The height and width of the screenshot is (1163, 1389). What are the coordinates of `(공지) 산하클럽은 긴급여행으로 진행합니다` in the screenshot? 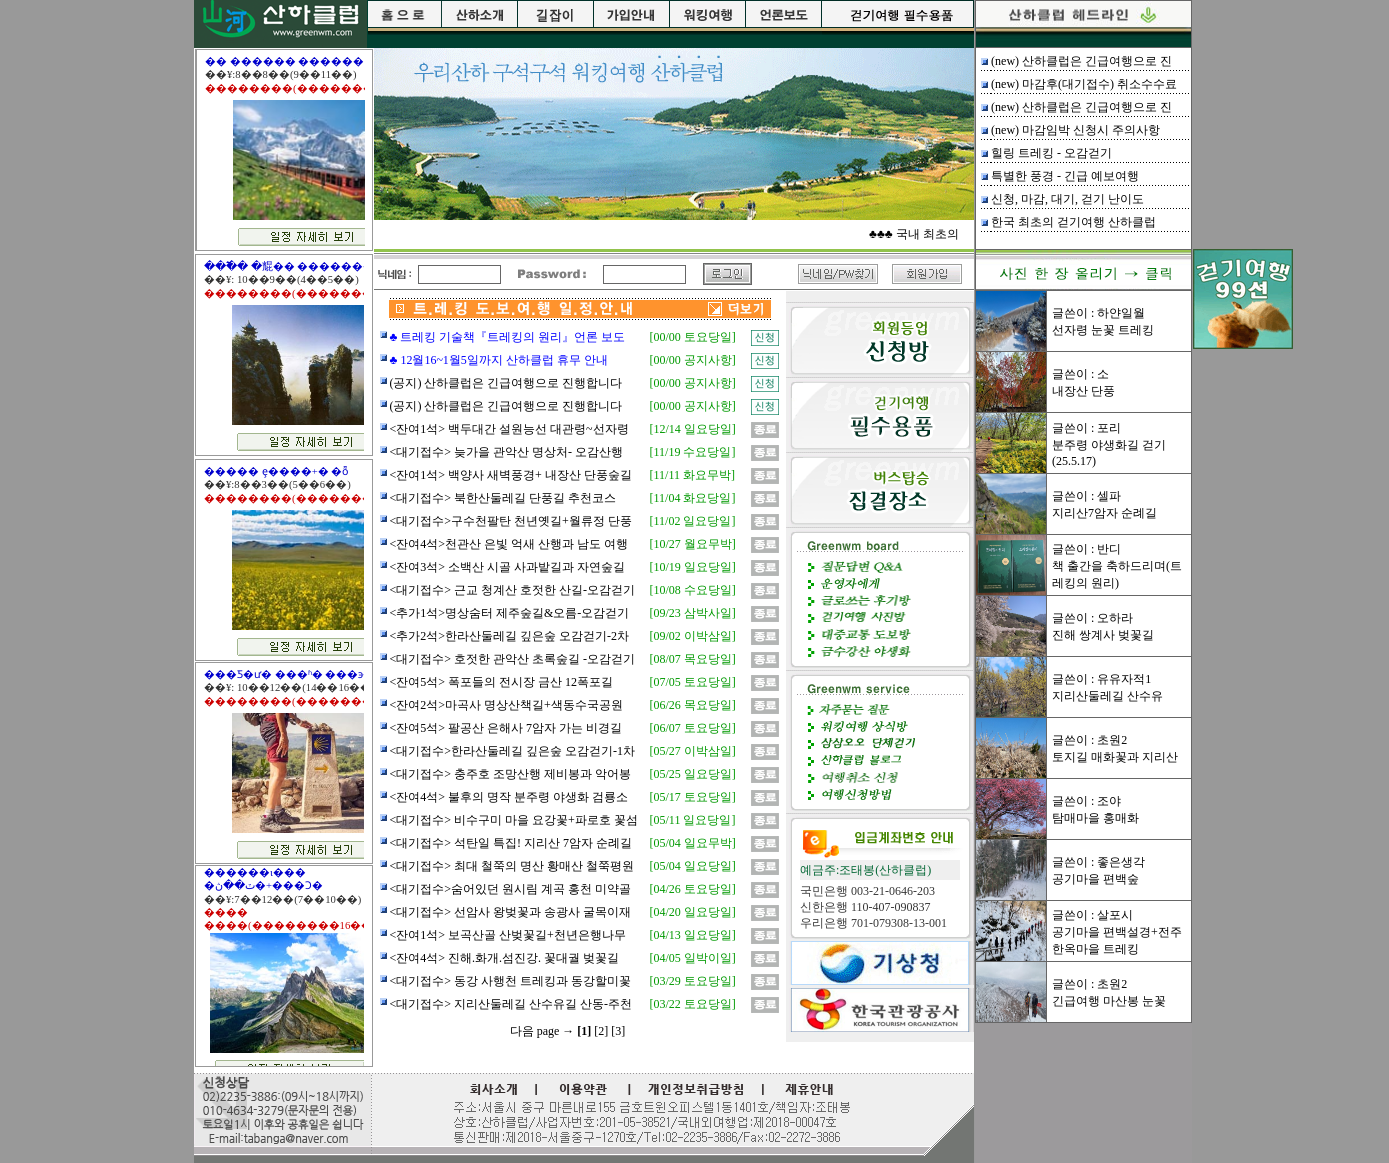 It's located at (506, 383).